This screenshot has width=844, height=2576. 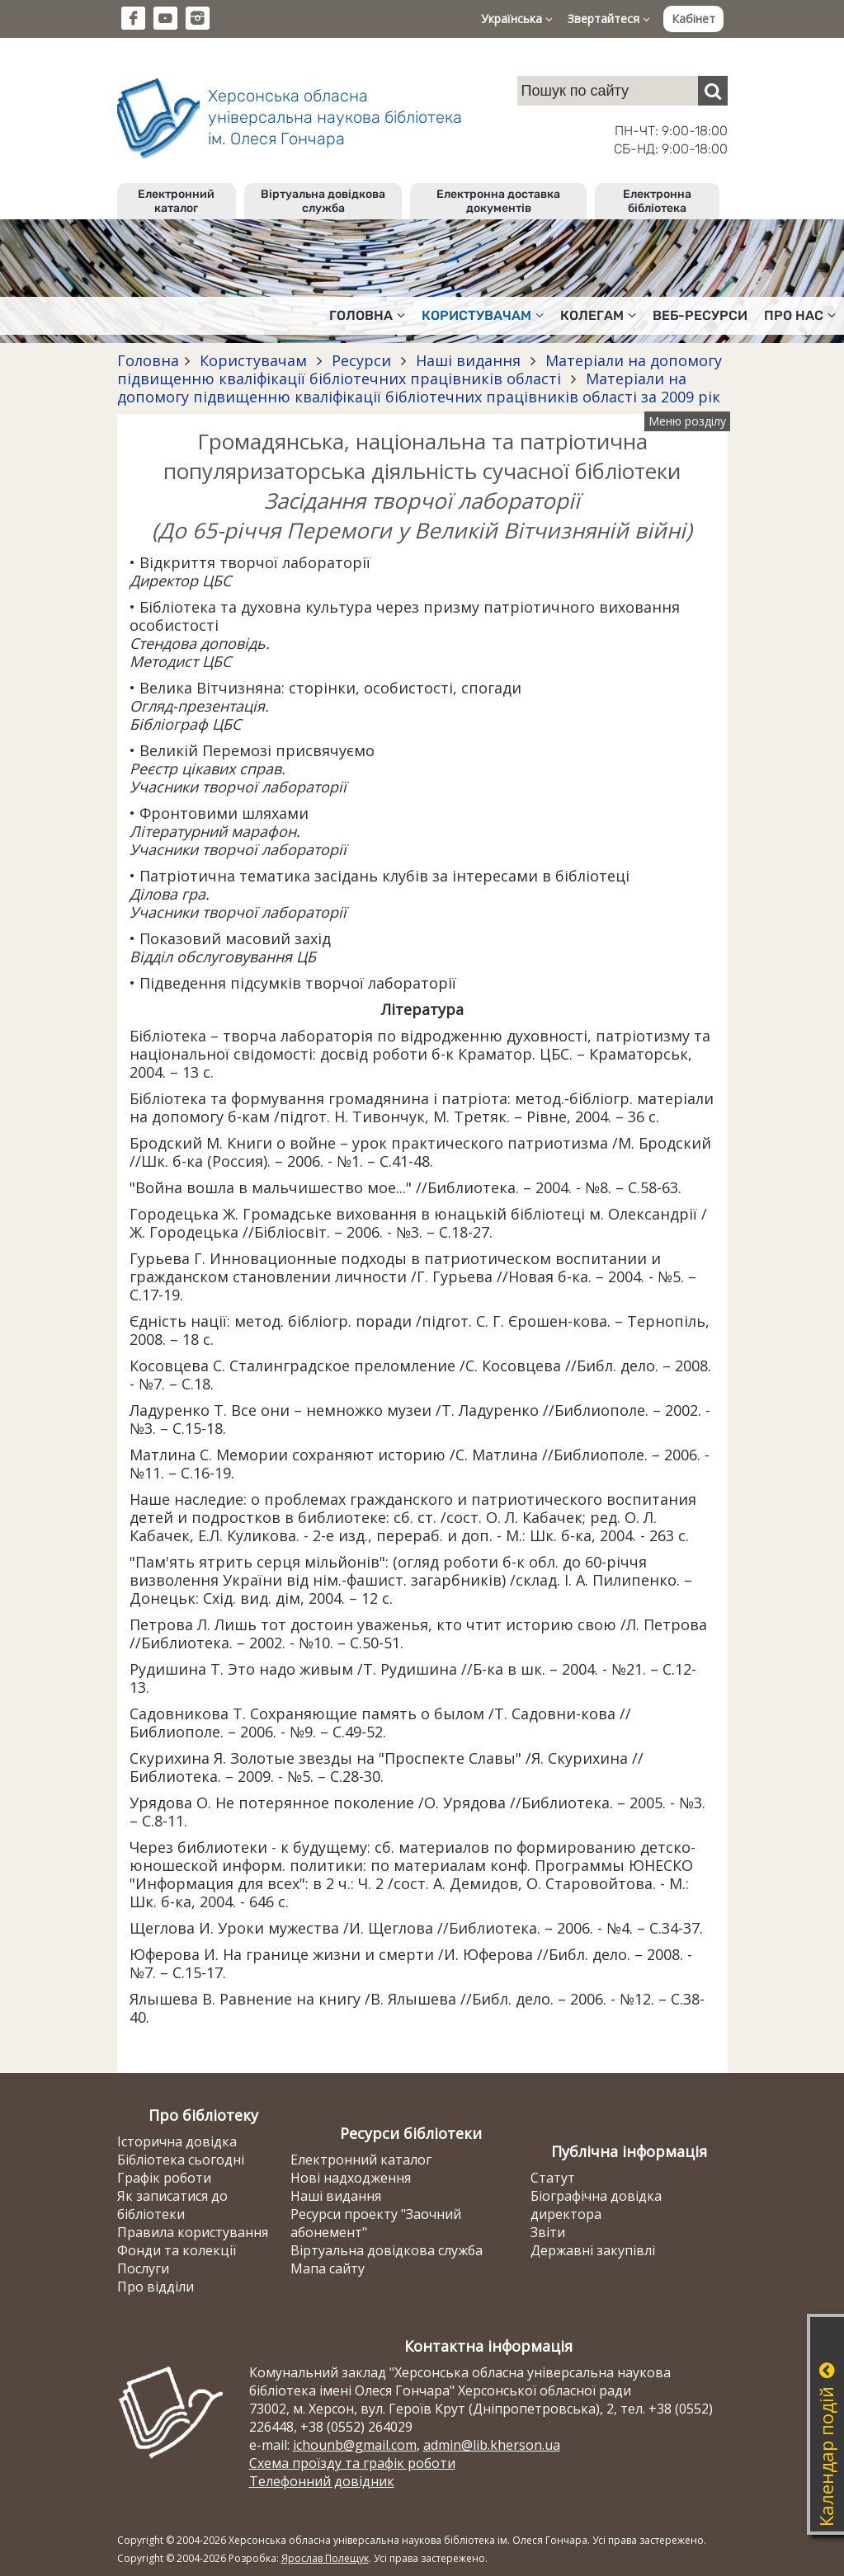 What do you see at coordinates (192, 2232) in the screenshot?
I see `Правила користування` at bounding box center [192, 2232].